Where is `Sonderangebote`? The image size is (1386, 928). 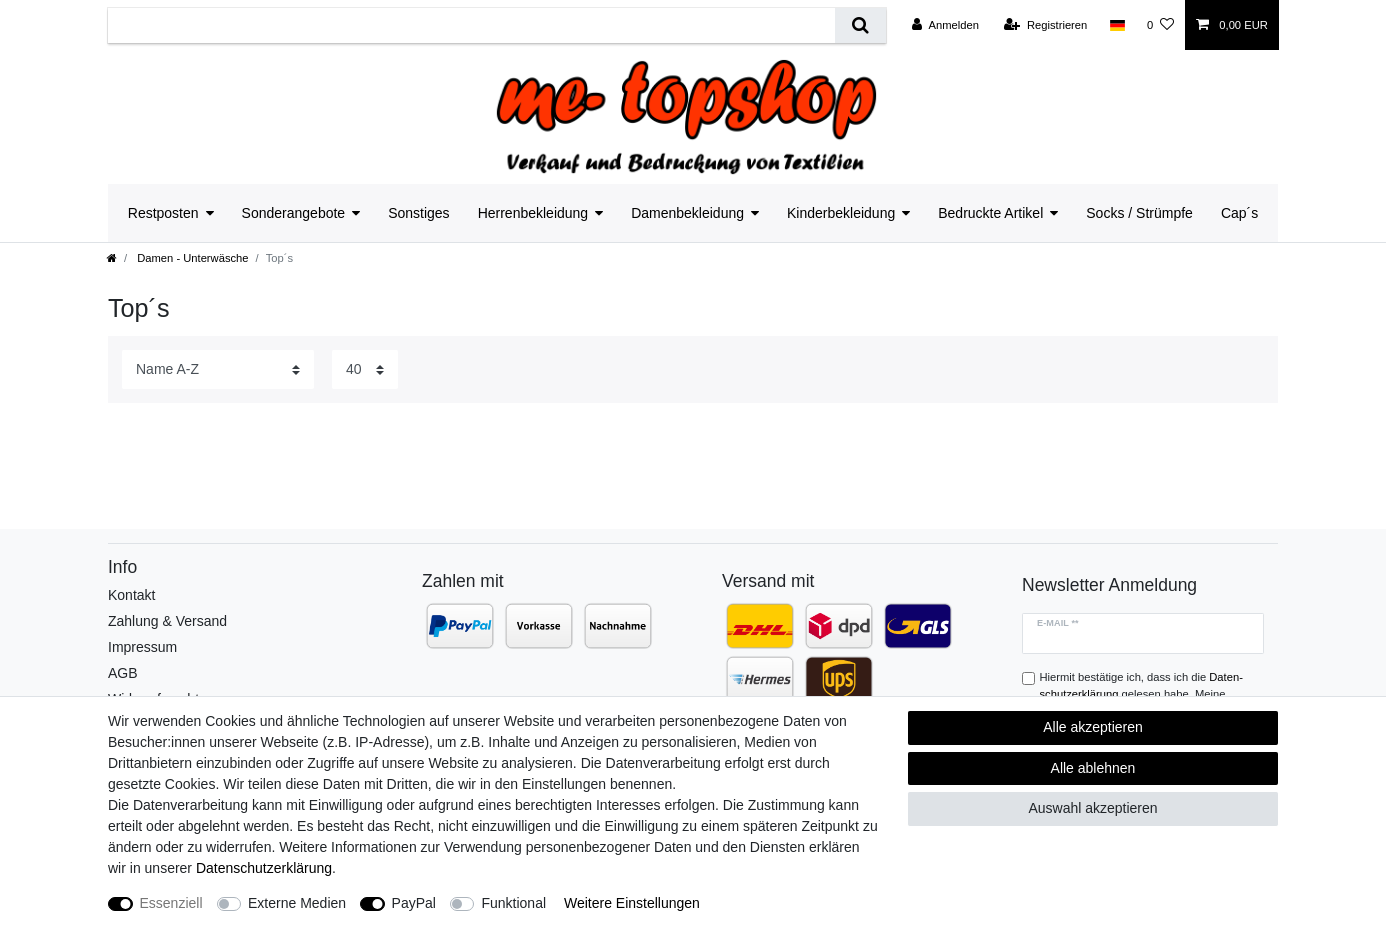 Sonderangebote is located at coordinates (294, 213).